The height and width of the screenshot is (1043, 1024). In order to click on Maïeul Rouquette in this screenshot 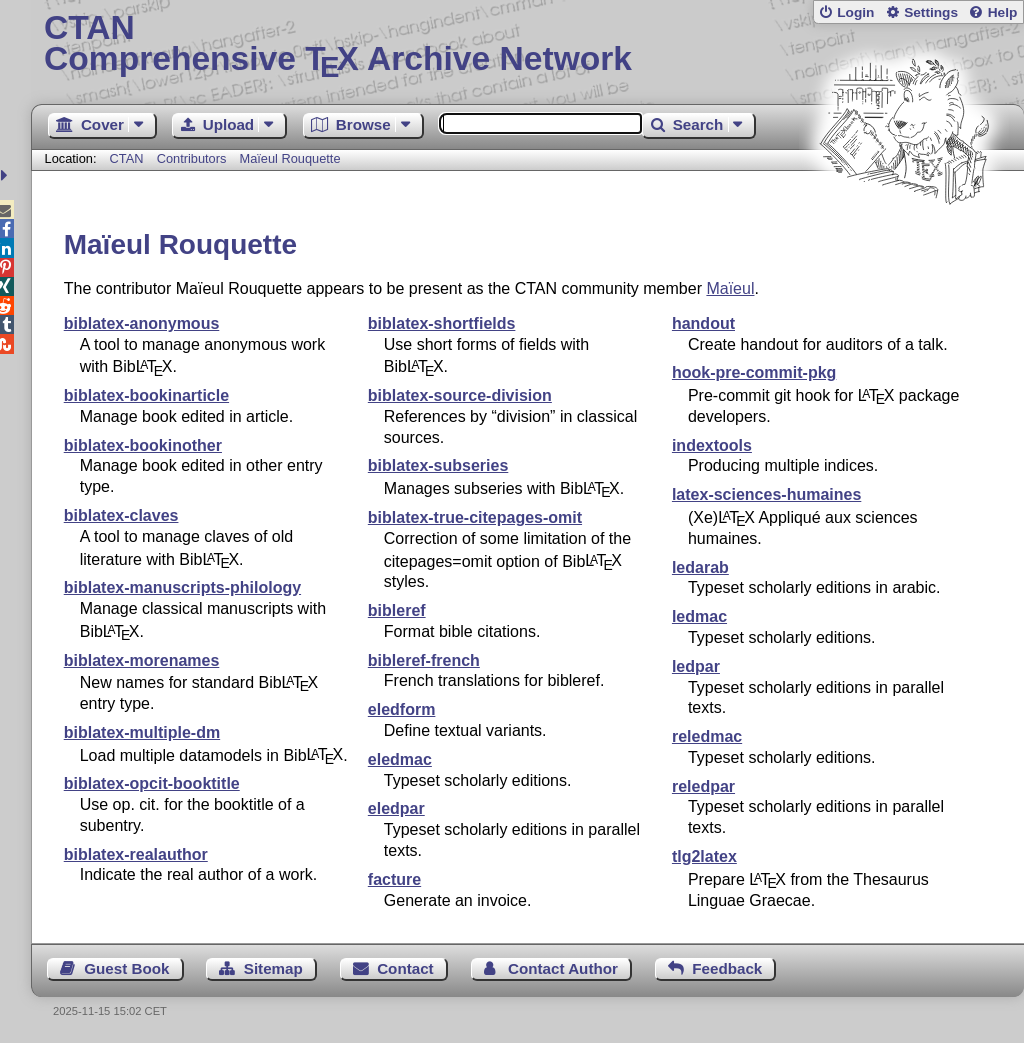, I will do `click(290, 158)`.